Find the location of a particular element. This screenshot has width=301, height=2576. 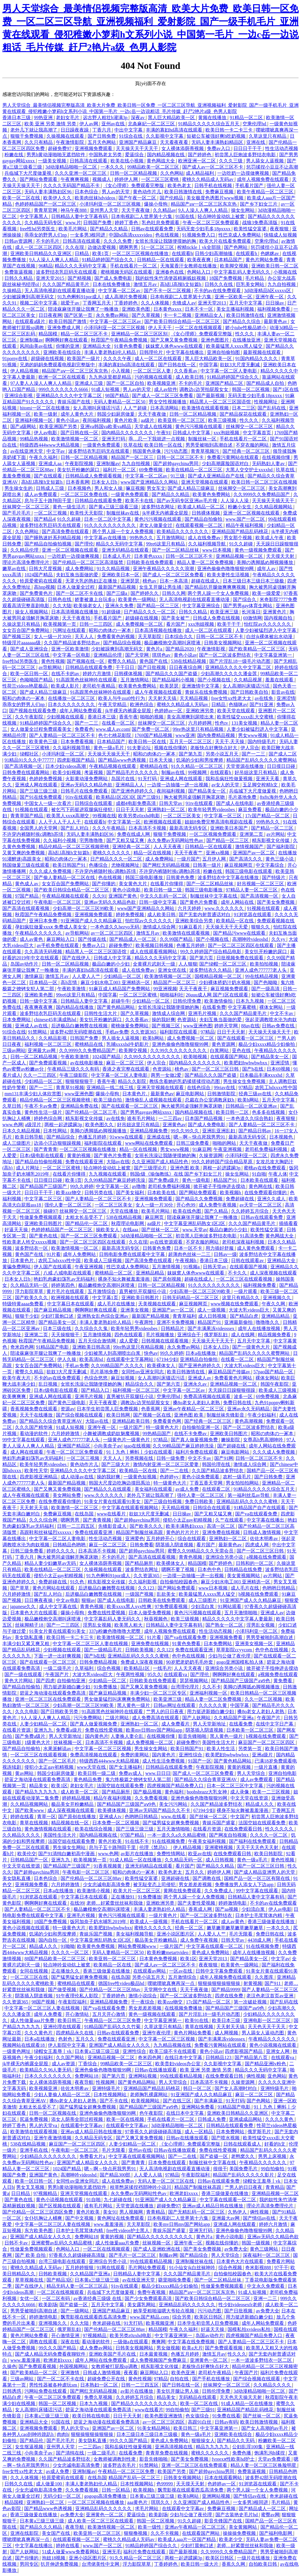

日产精品久久久一区二区 is located at coordinates (150, 611).